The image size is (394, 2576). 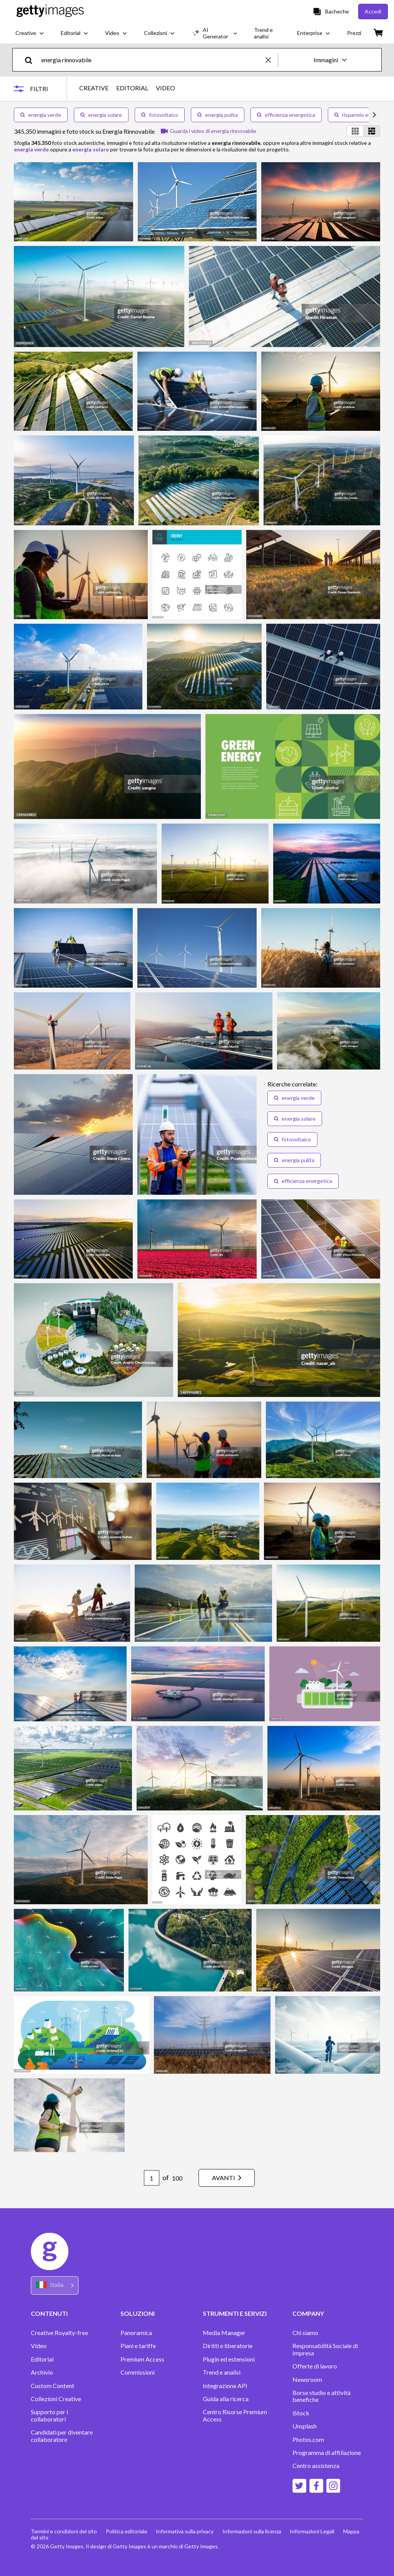 I want to click on Plugin ed estensioni, so click(x=229, y=2359).